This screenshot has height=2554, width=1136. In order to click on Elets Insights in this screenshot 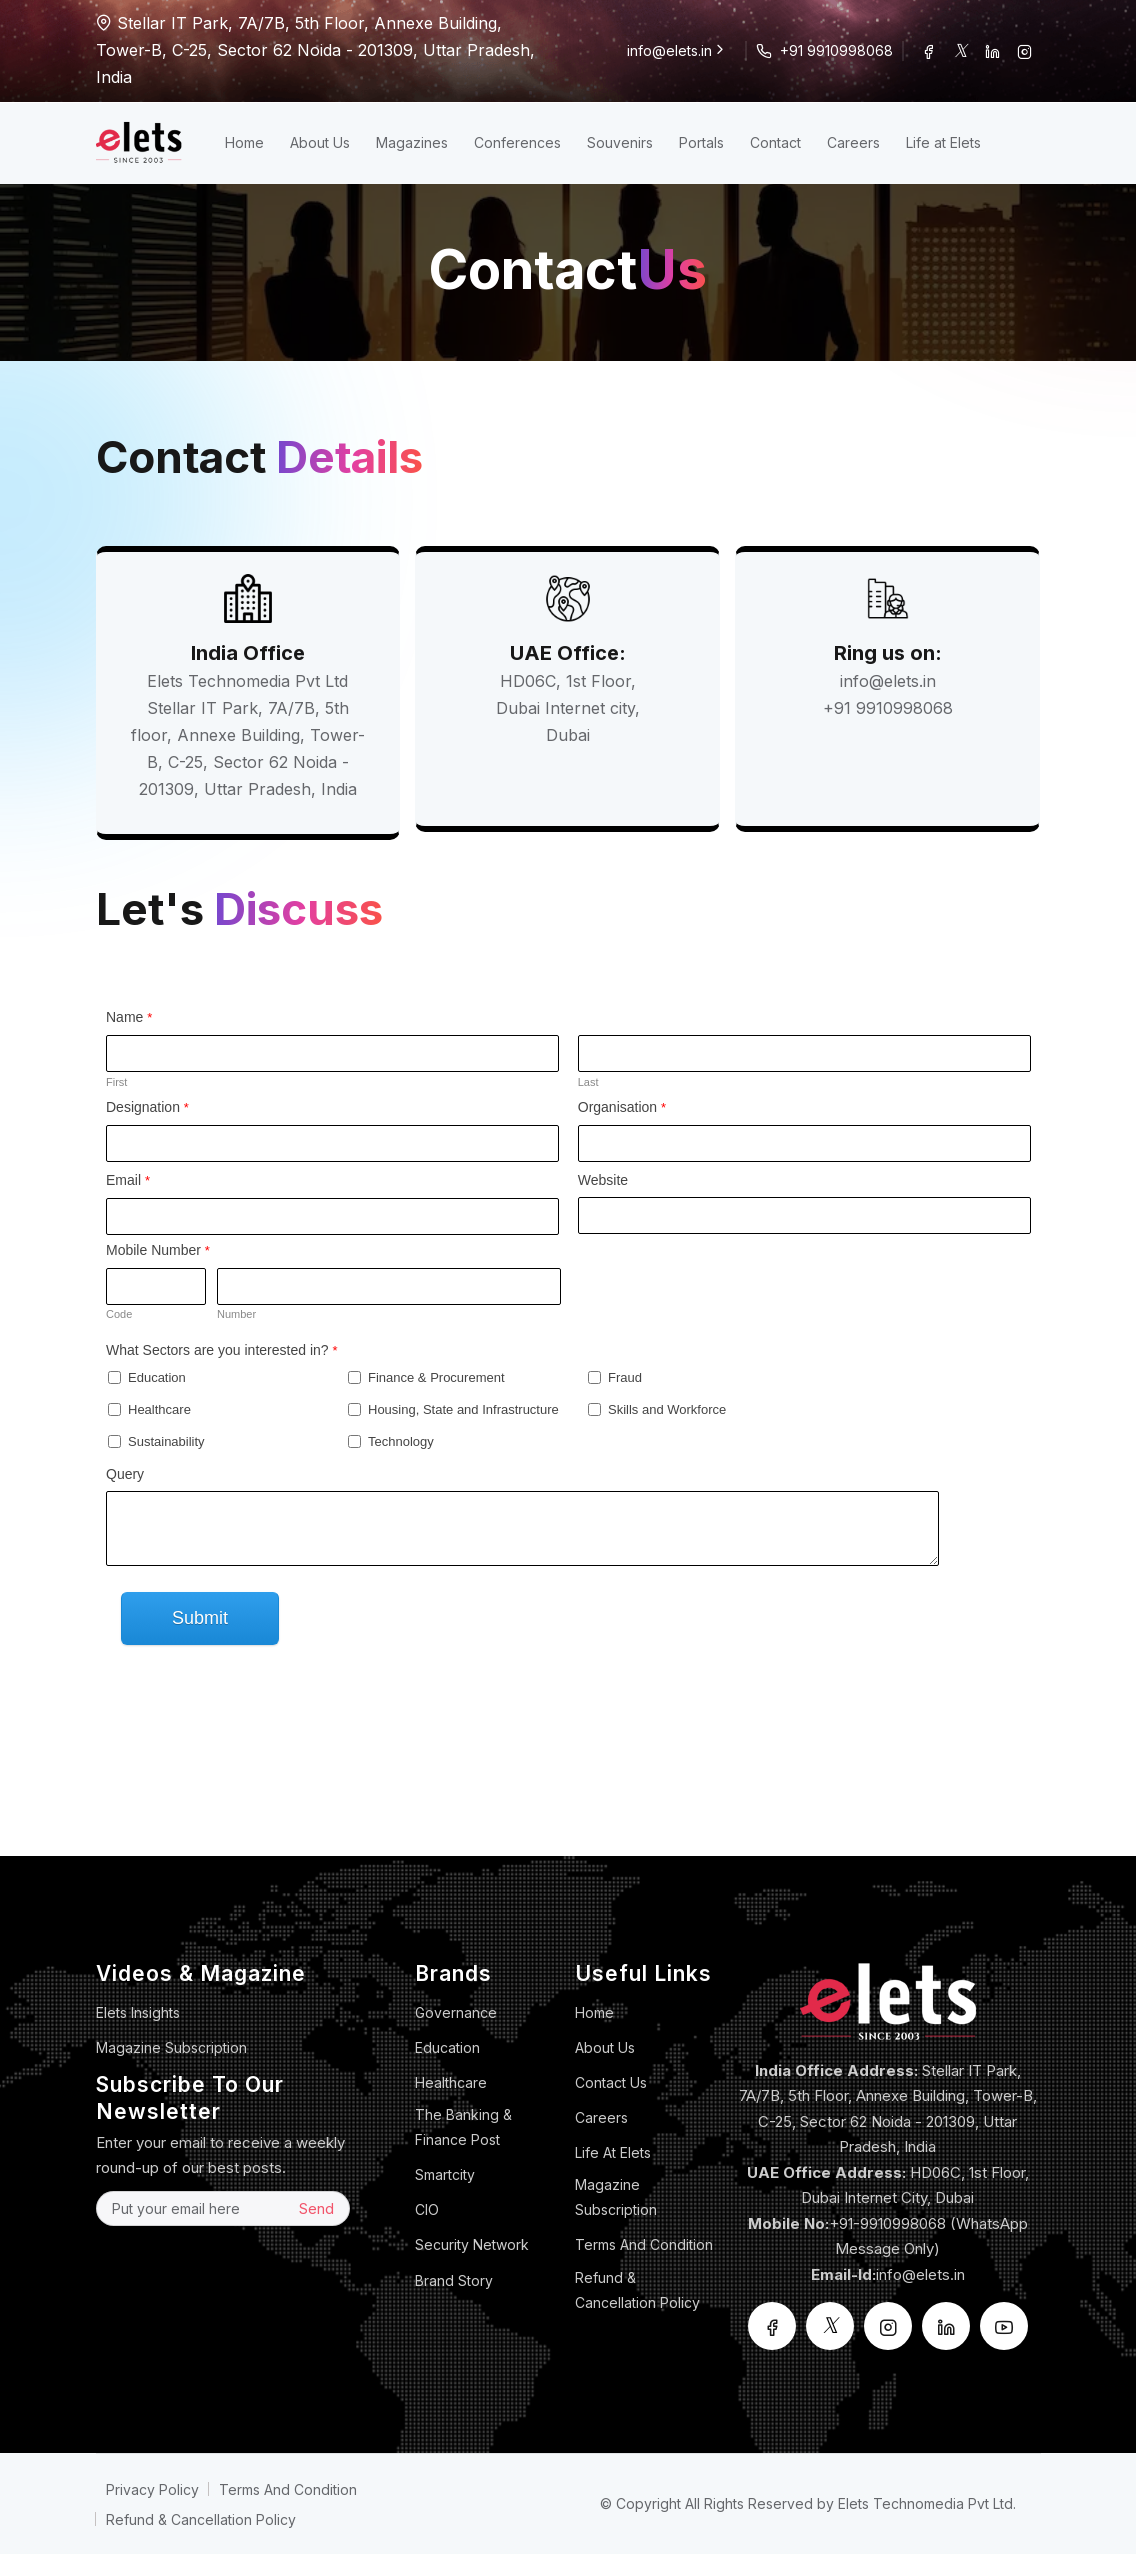, I will do `click(138, 2012)`.